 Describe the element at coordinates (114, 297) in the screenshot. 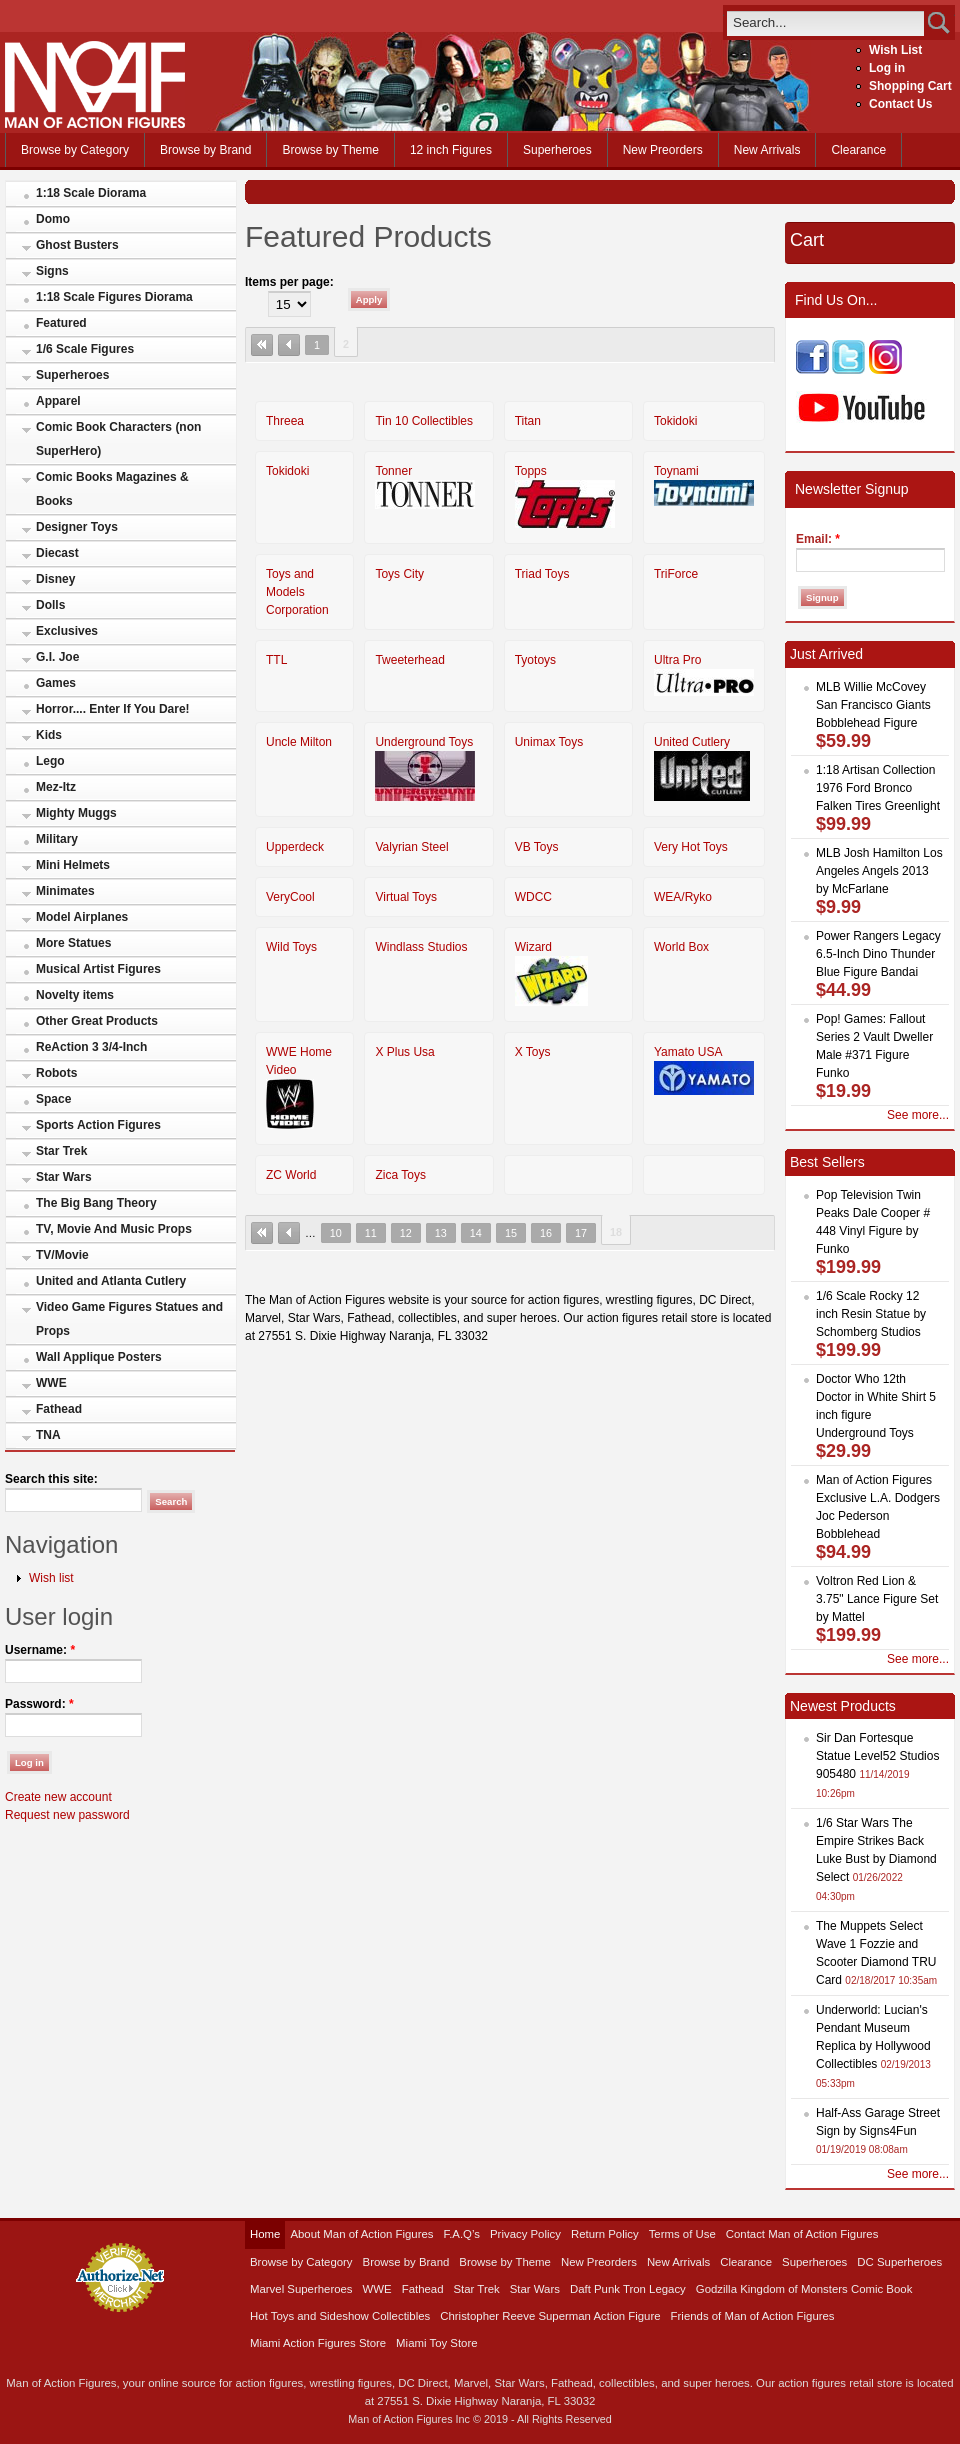

I see `1:18 Scale Figures Diorama` at that location.